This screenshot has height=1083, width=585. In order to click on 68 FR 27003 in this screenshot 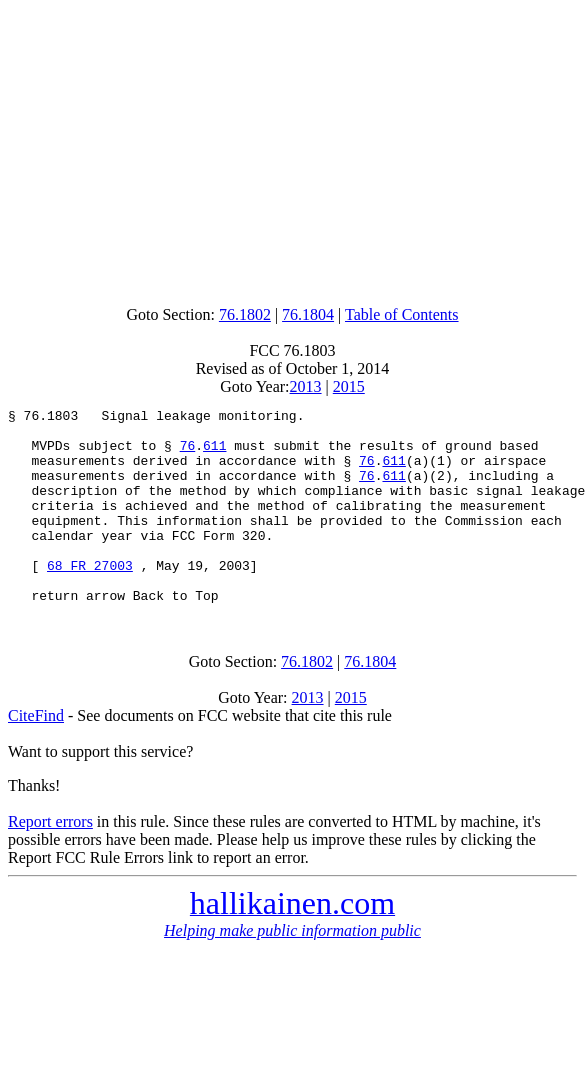, I will do `click(90, 598)`.